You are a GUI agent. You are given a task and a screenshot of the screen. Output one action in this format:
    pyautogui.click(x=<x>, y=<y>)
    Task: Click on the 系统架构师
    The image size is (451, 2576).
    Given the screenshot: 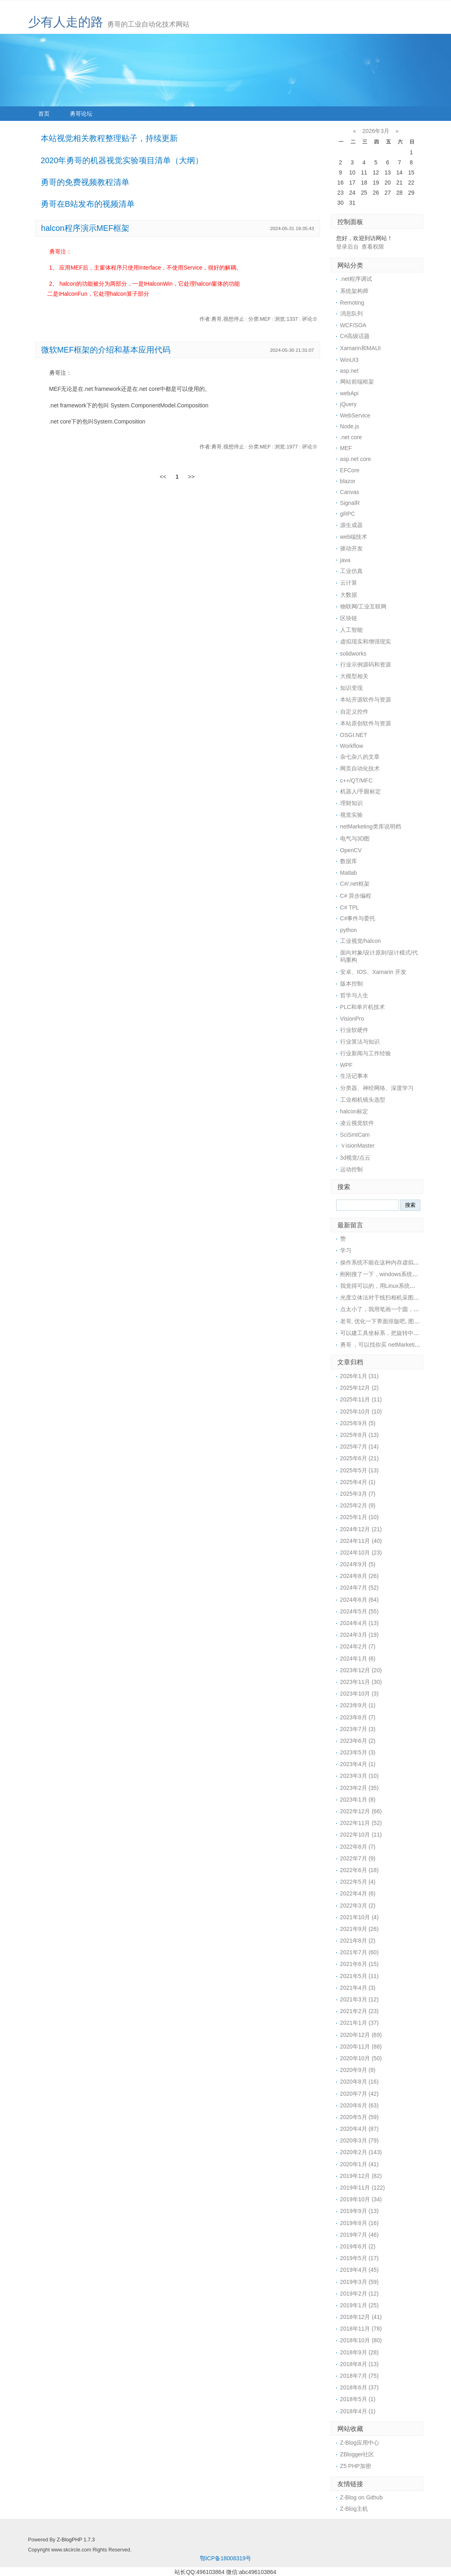 What is the action you would take?
    pyautogui.click(x=354, y=291)
    